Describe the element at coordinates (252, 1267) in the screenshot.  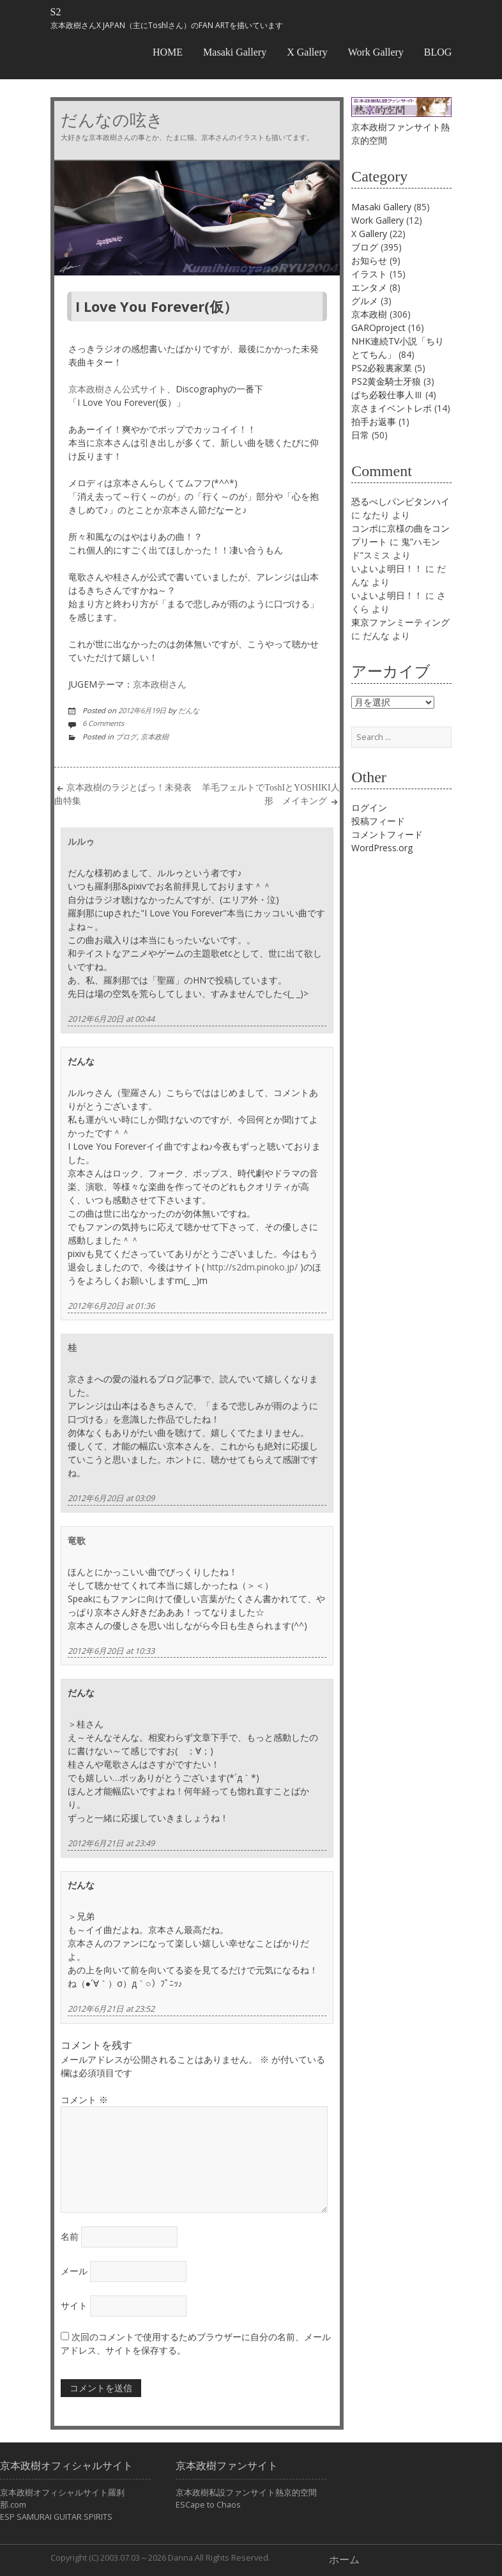
I see `http://s2dm.pinoko.jp/` at that location.